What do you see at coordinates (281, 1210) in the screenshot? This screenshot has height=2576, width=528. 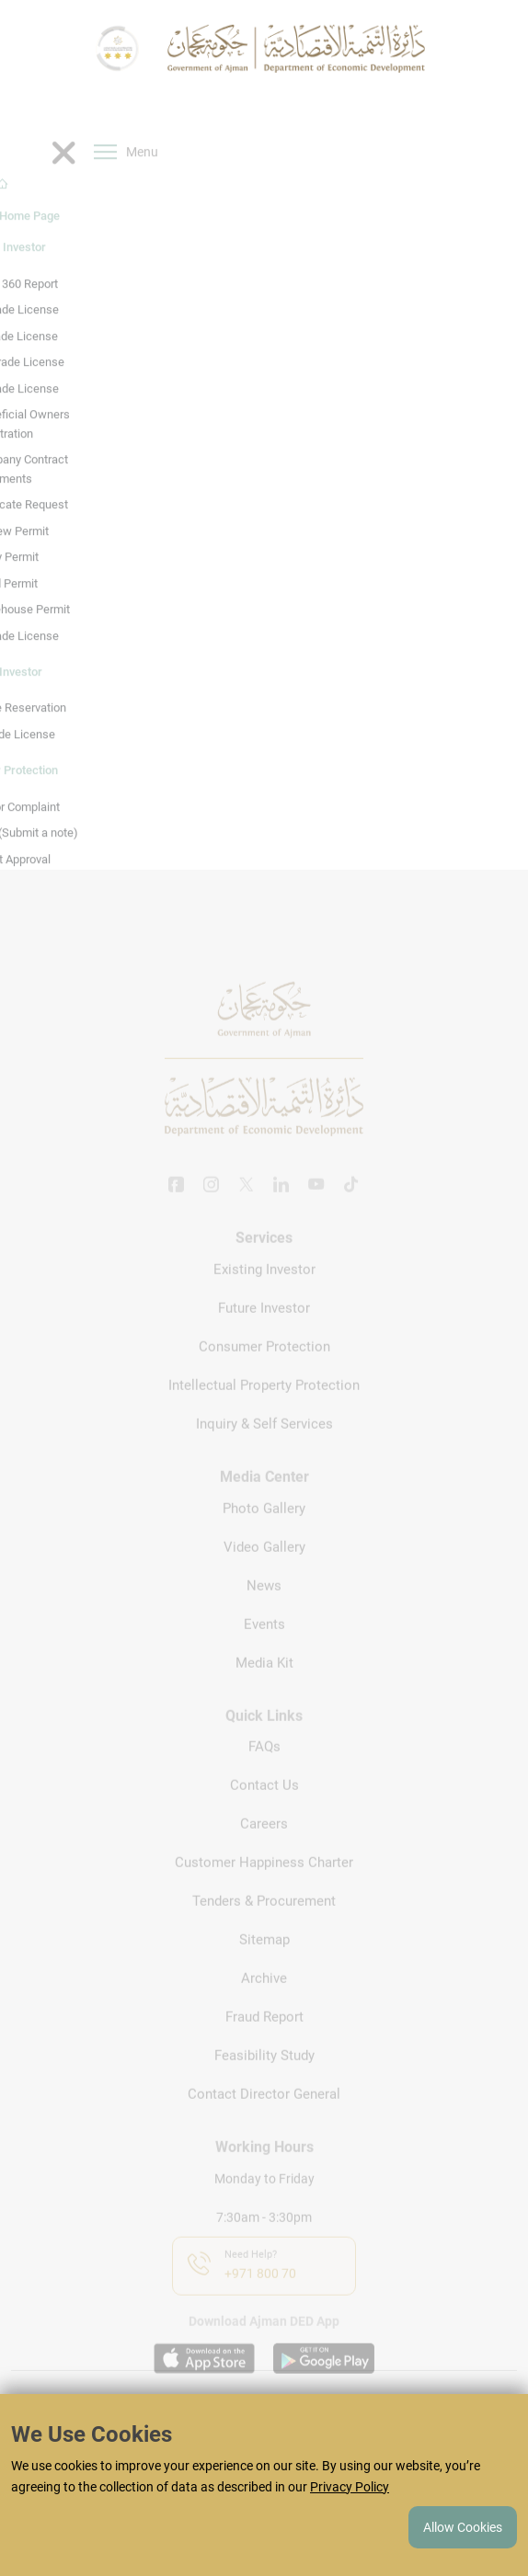 I see `[Linkedin]` at bounding box center [281, 1210].